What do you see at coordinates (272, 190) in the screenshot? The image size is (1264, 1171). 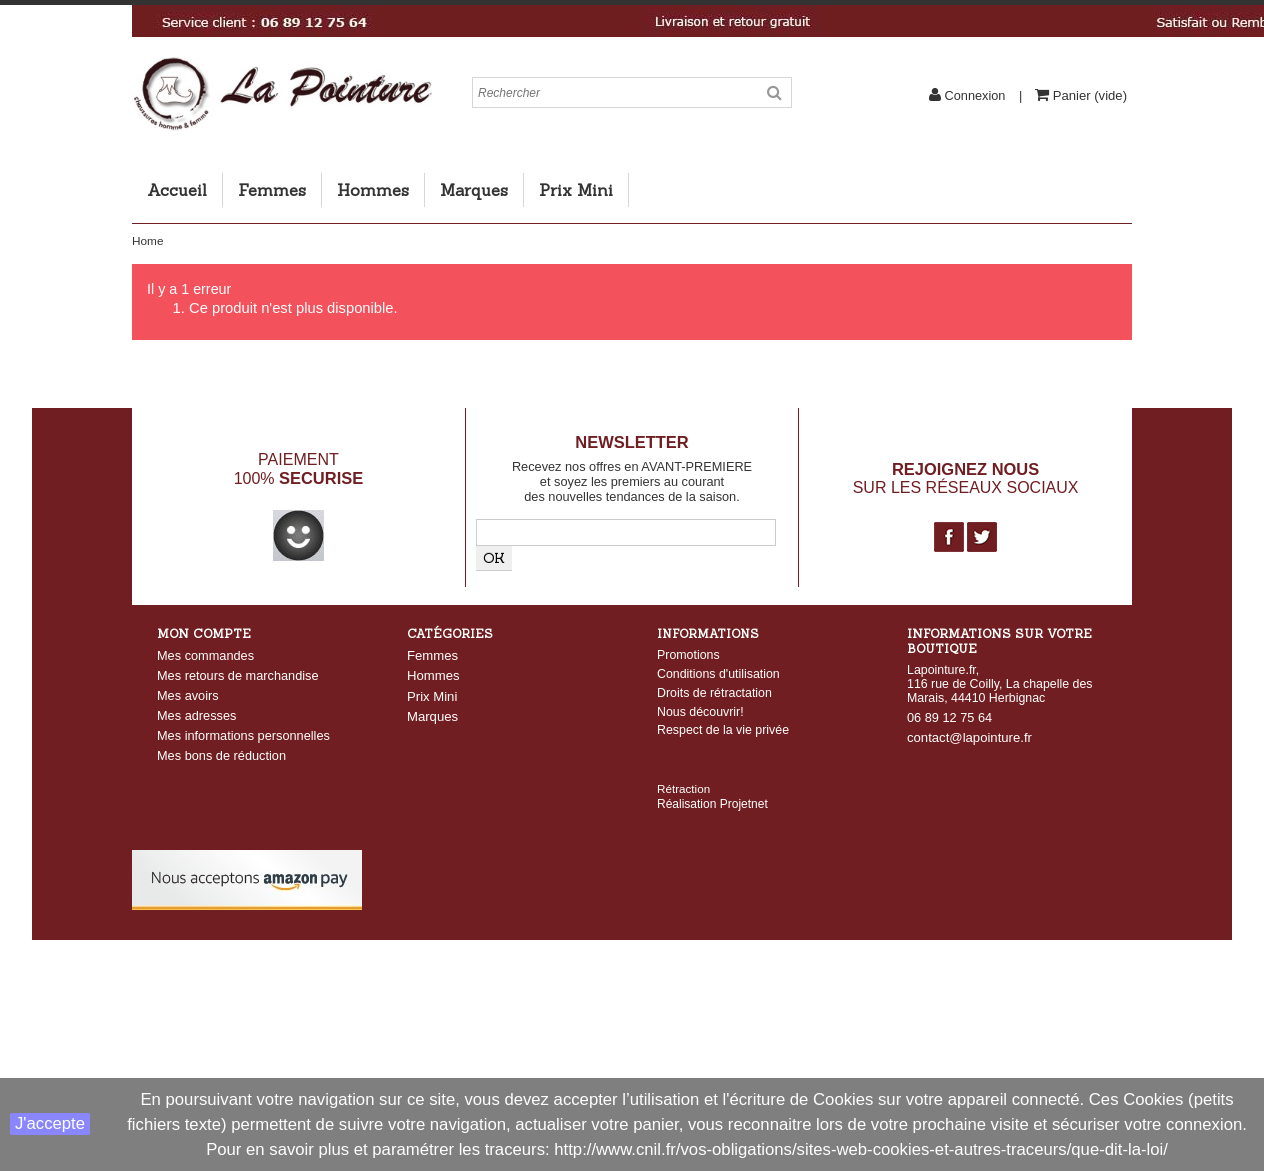 I see `Femmes` at bounding box center [272, 190].